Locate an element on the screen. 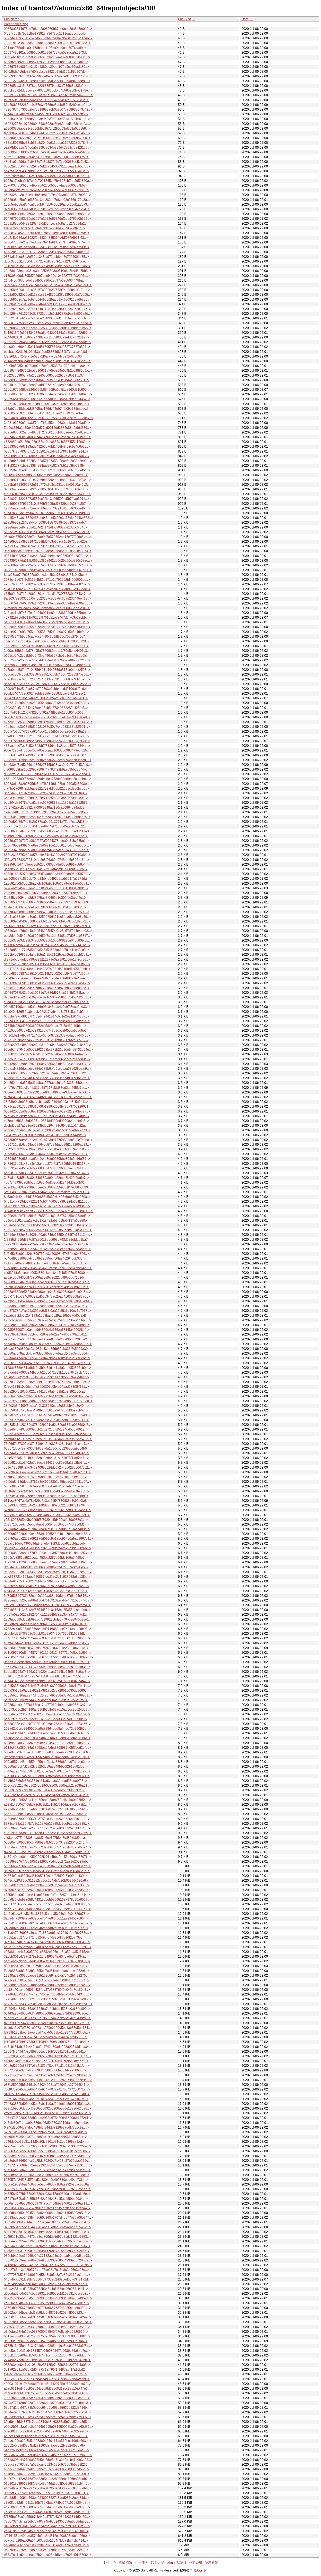  25f4d2a5f4409f5ee1af49b335629ced2e88cbb42b3e494..> is located at coordinates (46, 1405).